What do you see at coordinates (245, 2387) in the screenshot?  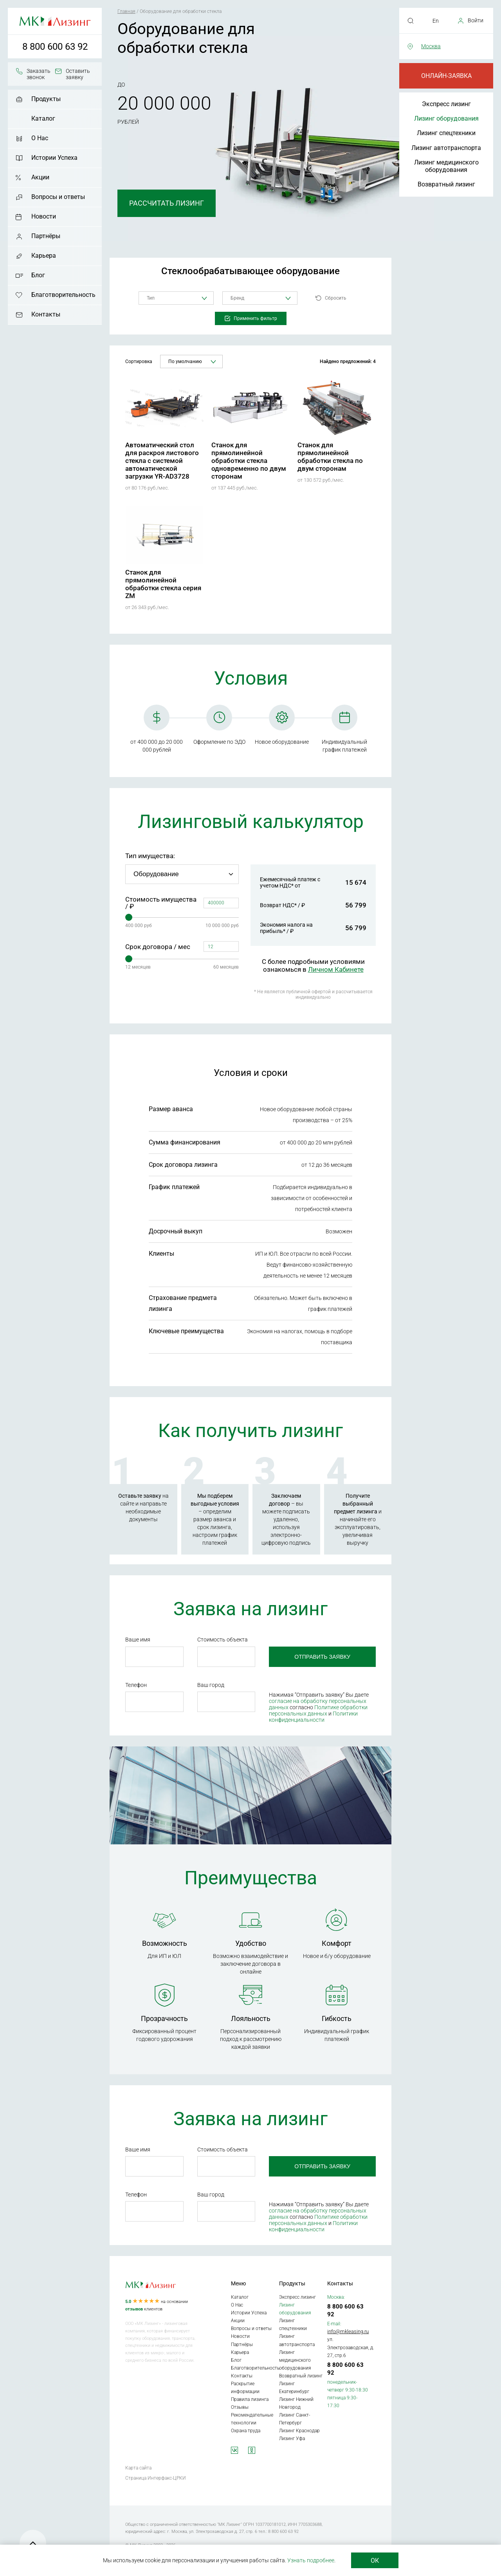 I see `Раскрытие информации` at bounding box center [245, 2387].